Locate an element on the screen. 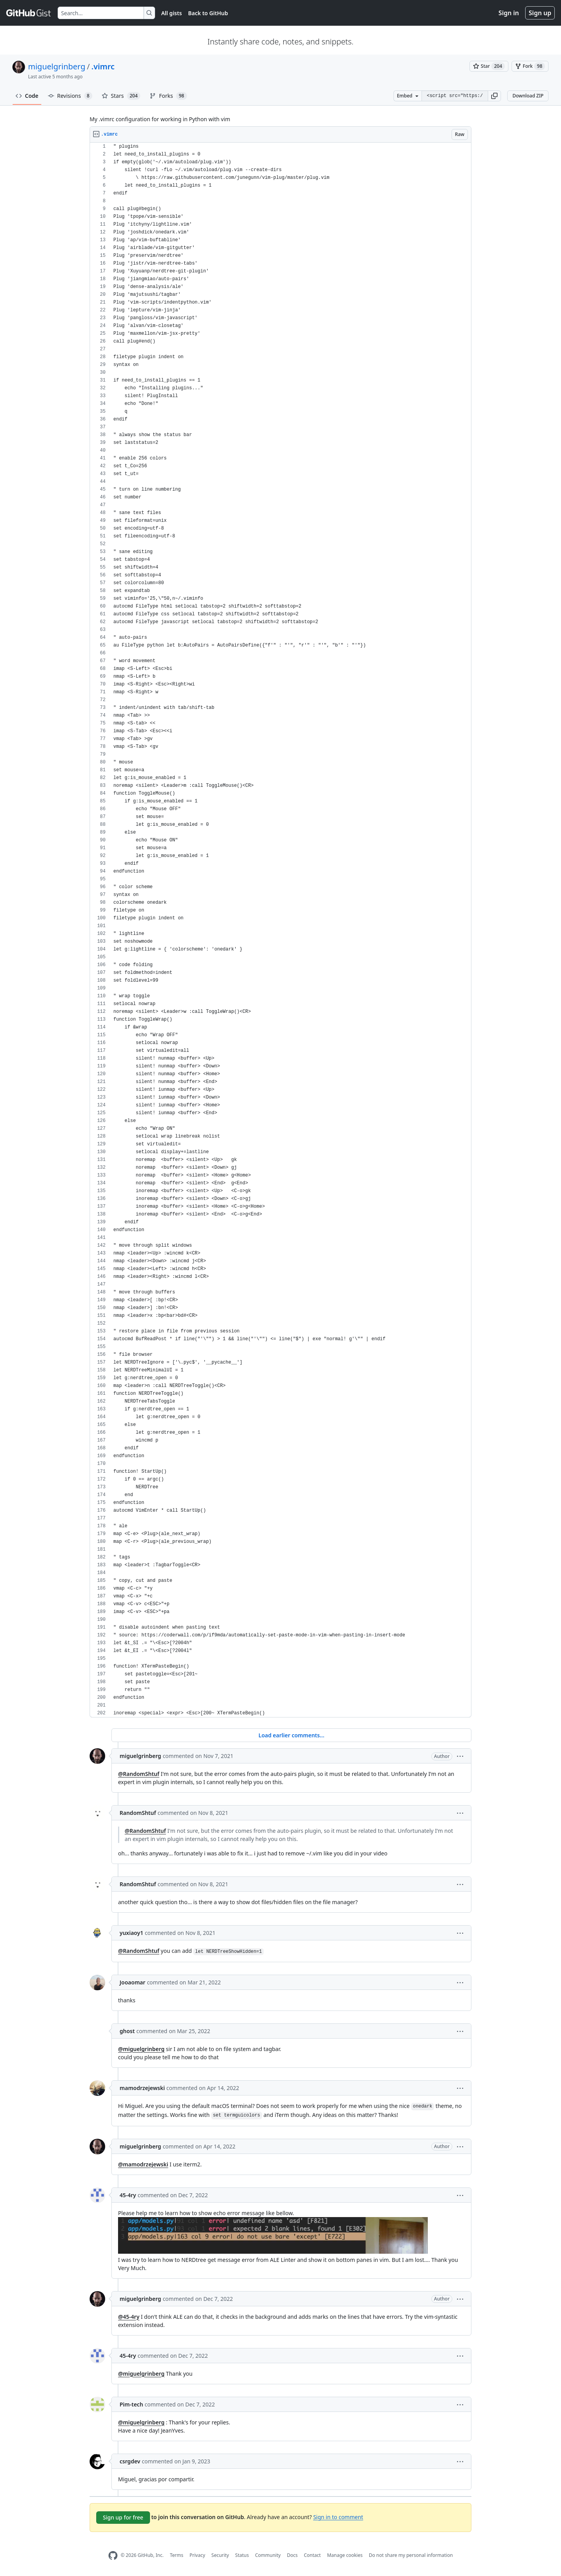 This screenshot has height=2576, width=561. RandomShtuf is located at coordinates (138, 1812).